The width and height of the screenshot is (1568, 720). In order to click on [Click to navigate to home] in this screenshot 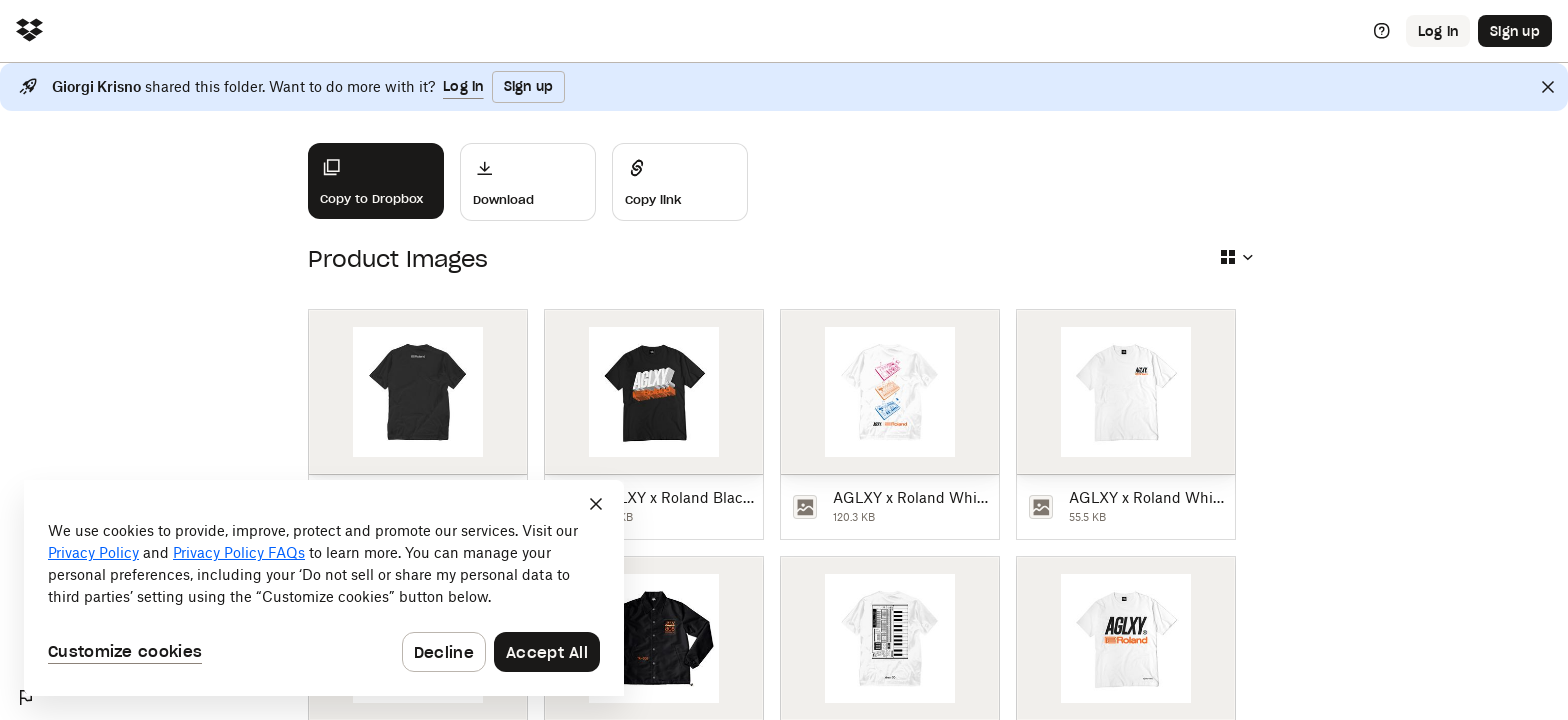, I will do `click(29, 31)`.